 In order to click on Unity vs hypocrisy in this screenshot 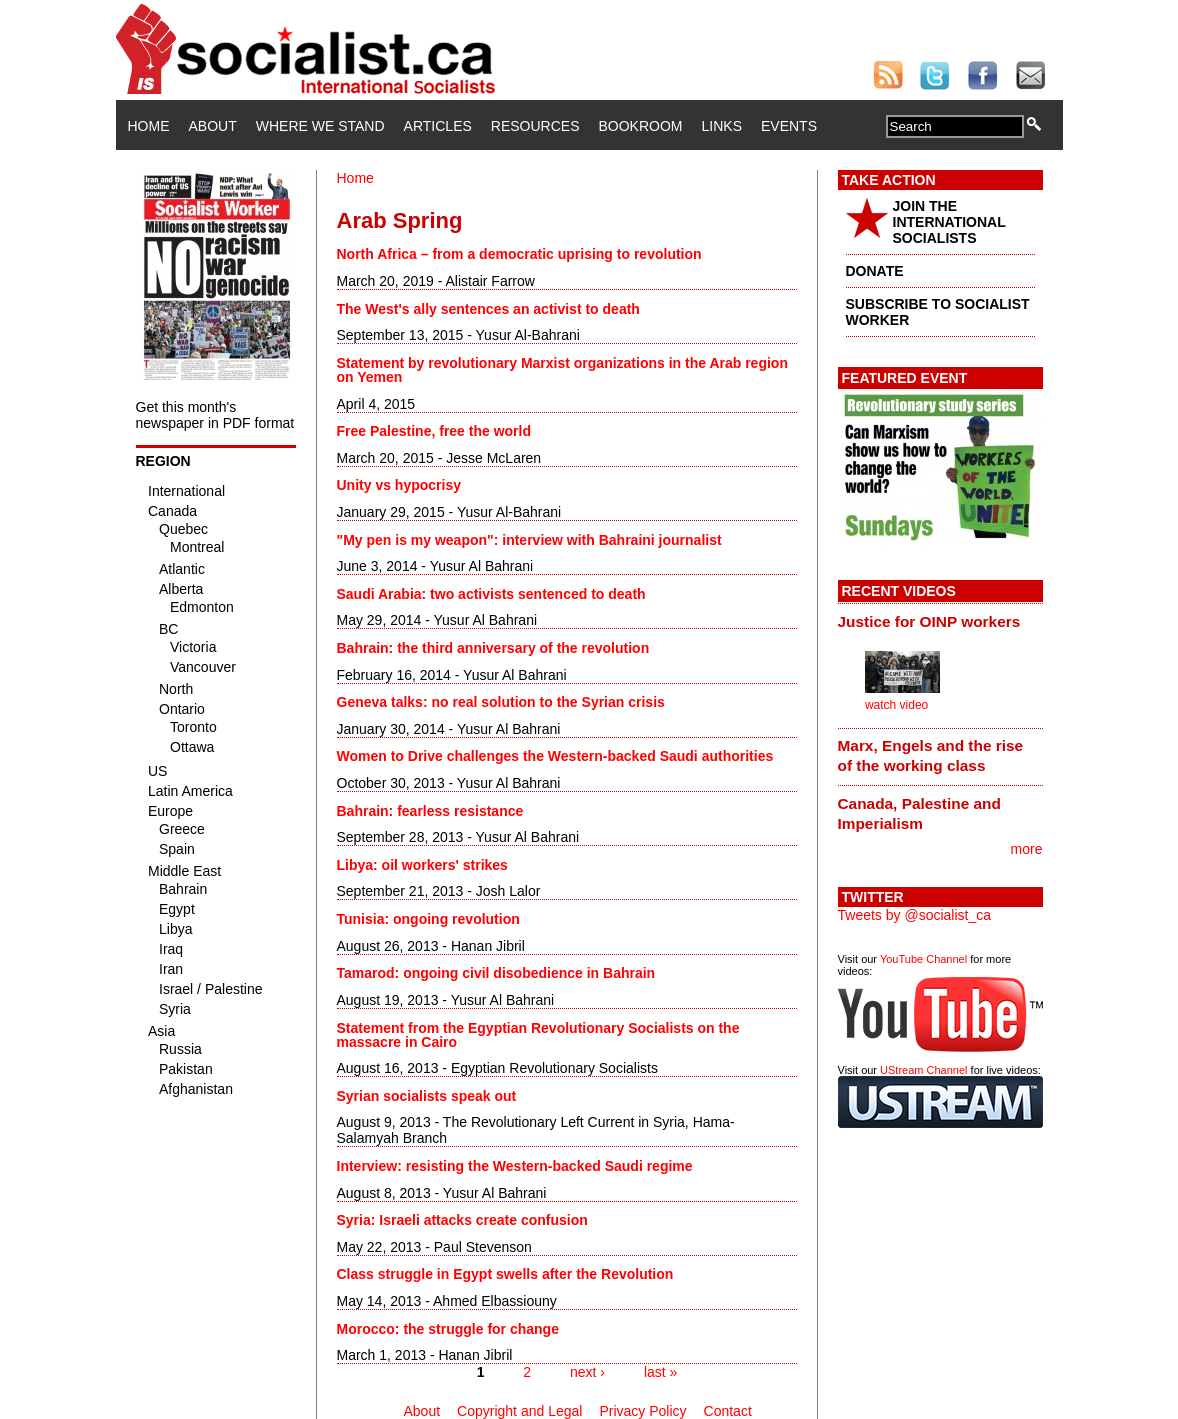, I will do `click(399, 485)`.